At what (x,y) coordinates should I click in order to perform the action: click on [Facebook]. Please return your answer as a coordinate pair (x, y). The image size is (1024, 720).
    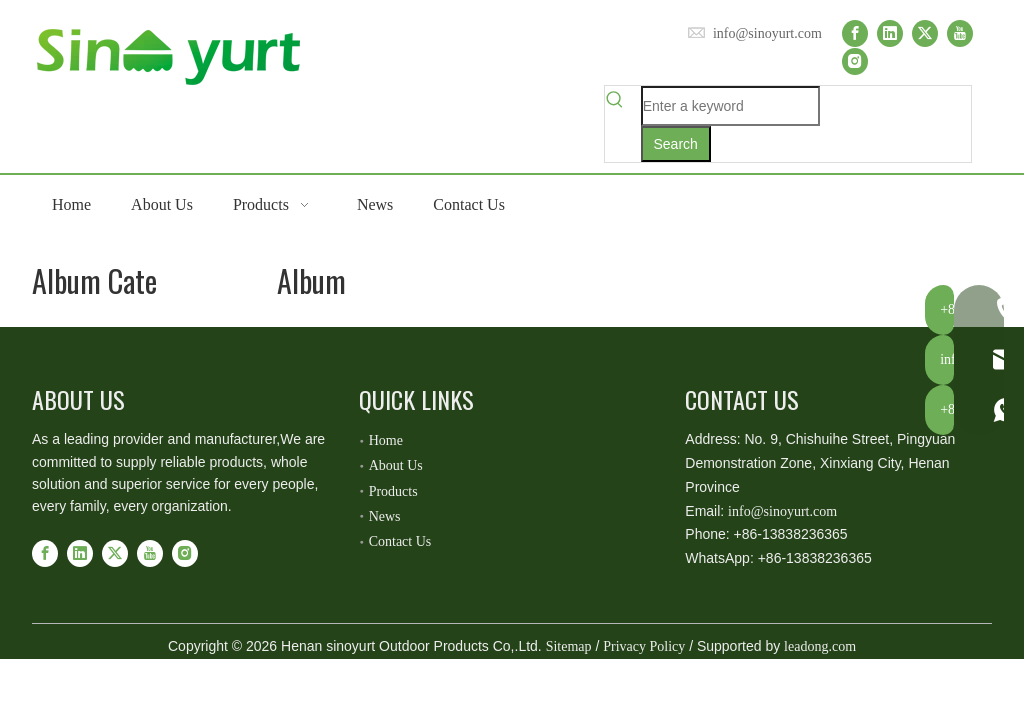
    Looking at the image, I should click on (855, 33).